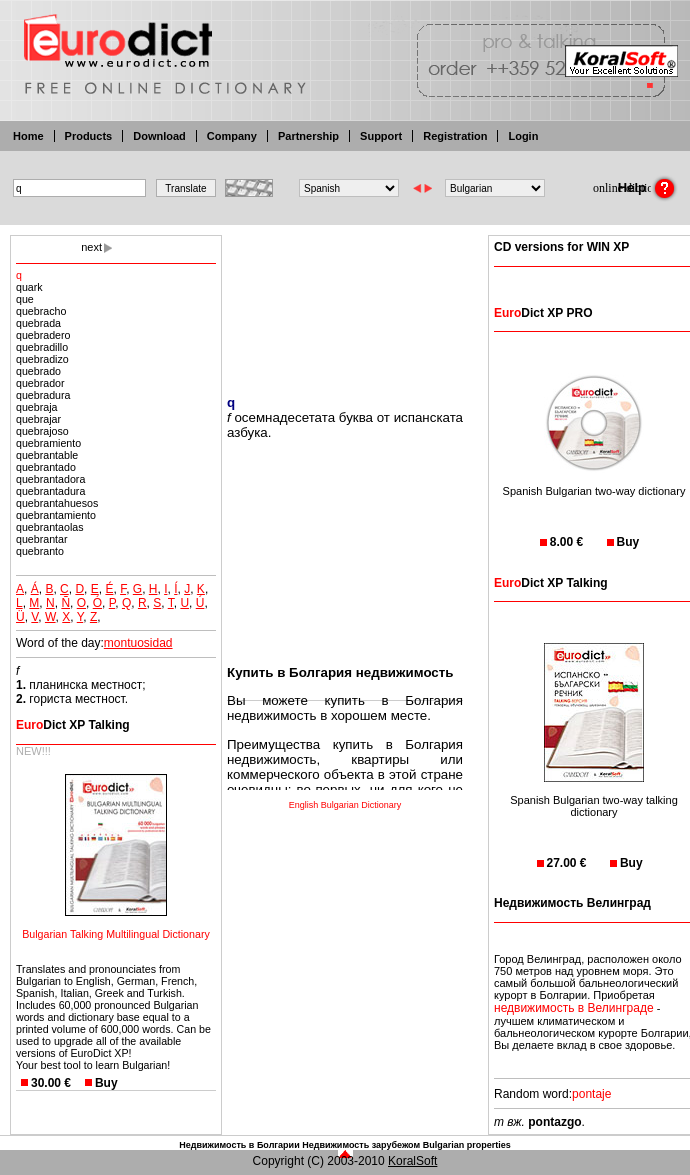  Describe the element at coordinates (523, 136) in the screenshot. I see `Login` at that location.